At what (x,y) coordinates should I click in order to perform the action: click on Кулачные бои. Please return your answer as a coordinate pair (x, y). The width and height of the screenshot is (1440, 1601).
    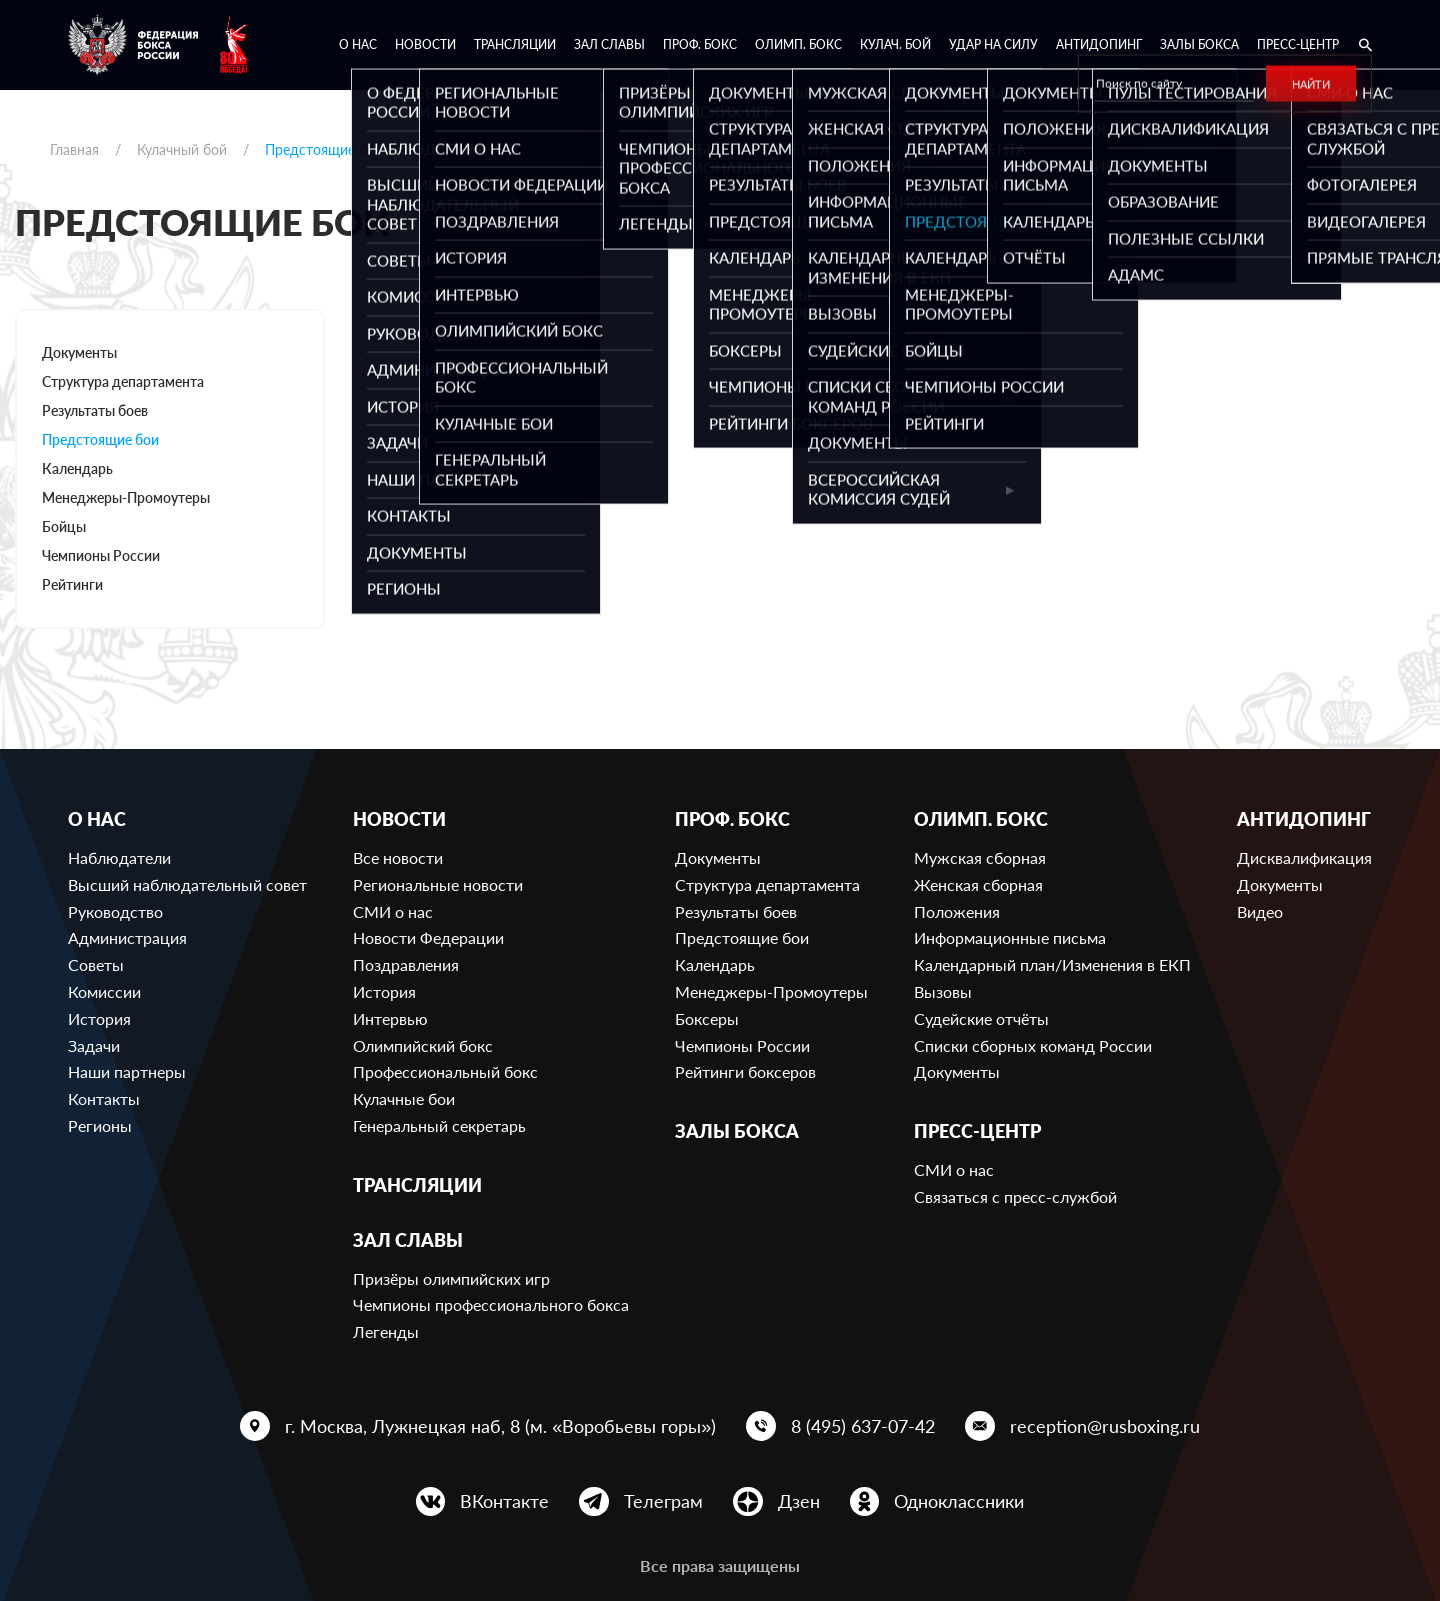
    Looking at the image, I should click on (404, 1098).